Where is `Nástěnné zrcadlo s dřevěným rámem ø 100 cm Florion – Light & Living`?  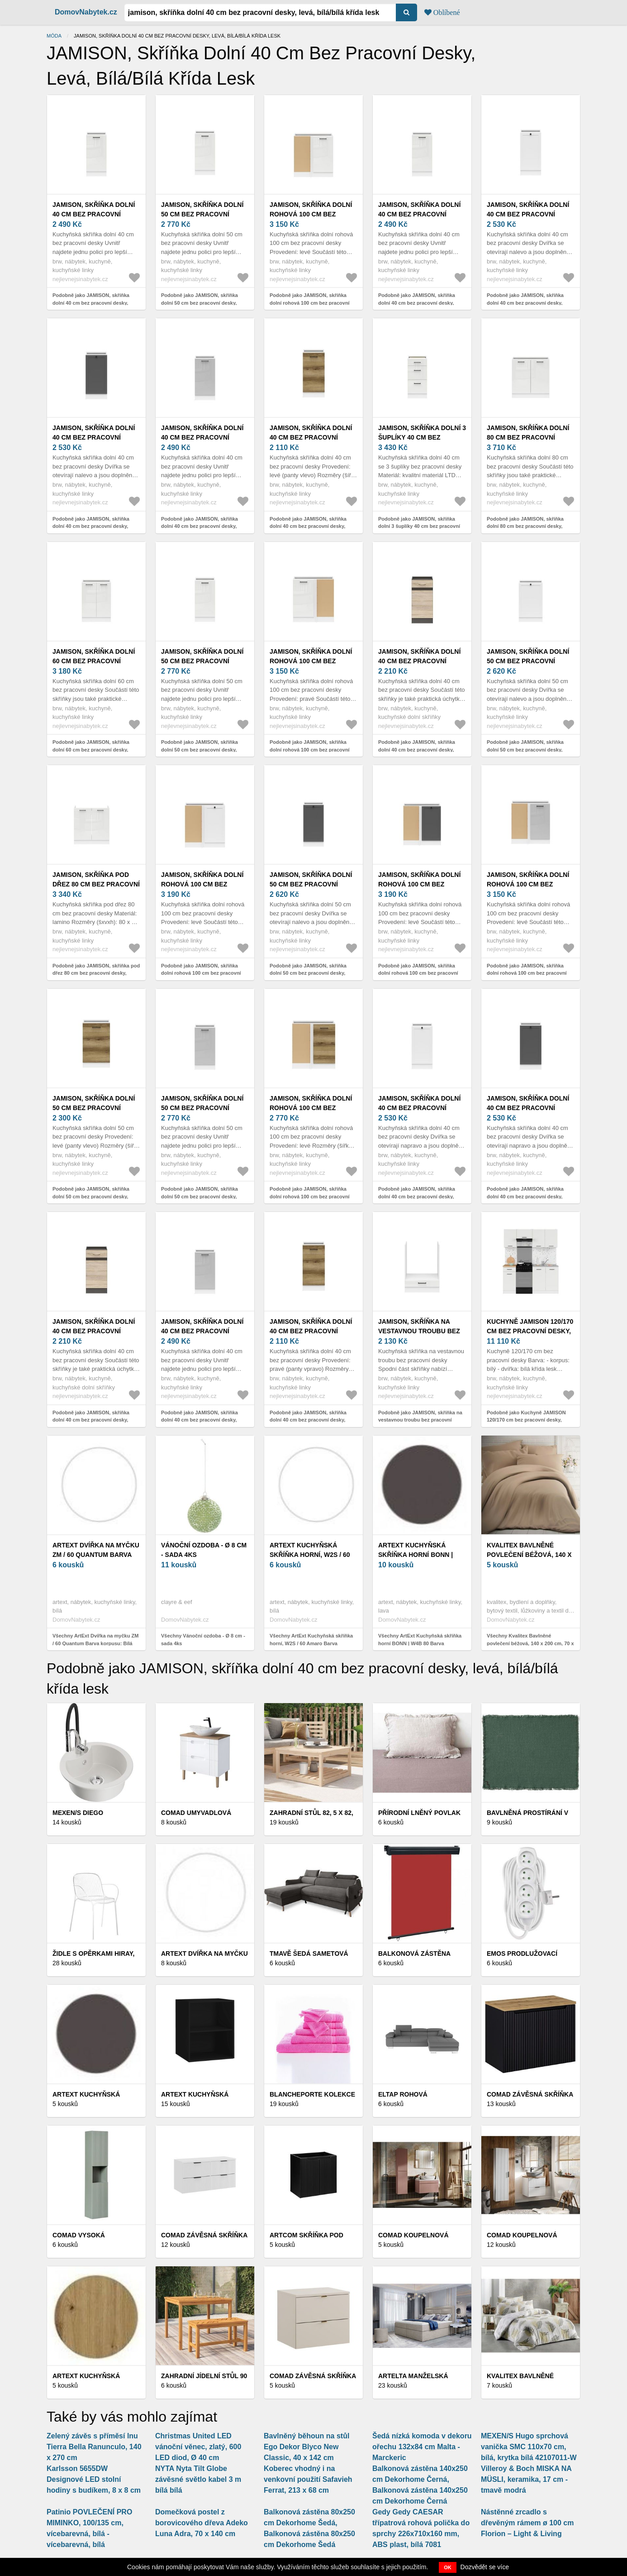 Nástěnné zrcadlo s dřevěným rámem ø 100 cm Florion – Light & Living is located at coordinates (527, 2523).